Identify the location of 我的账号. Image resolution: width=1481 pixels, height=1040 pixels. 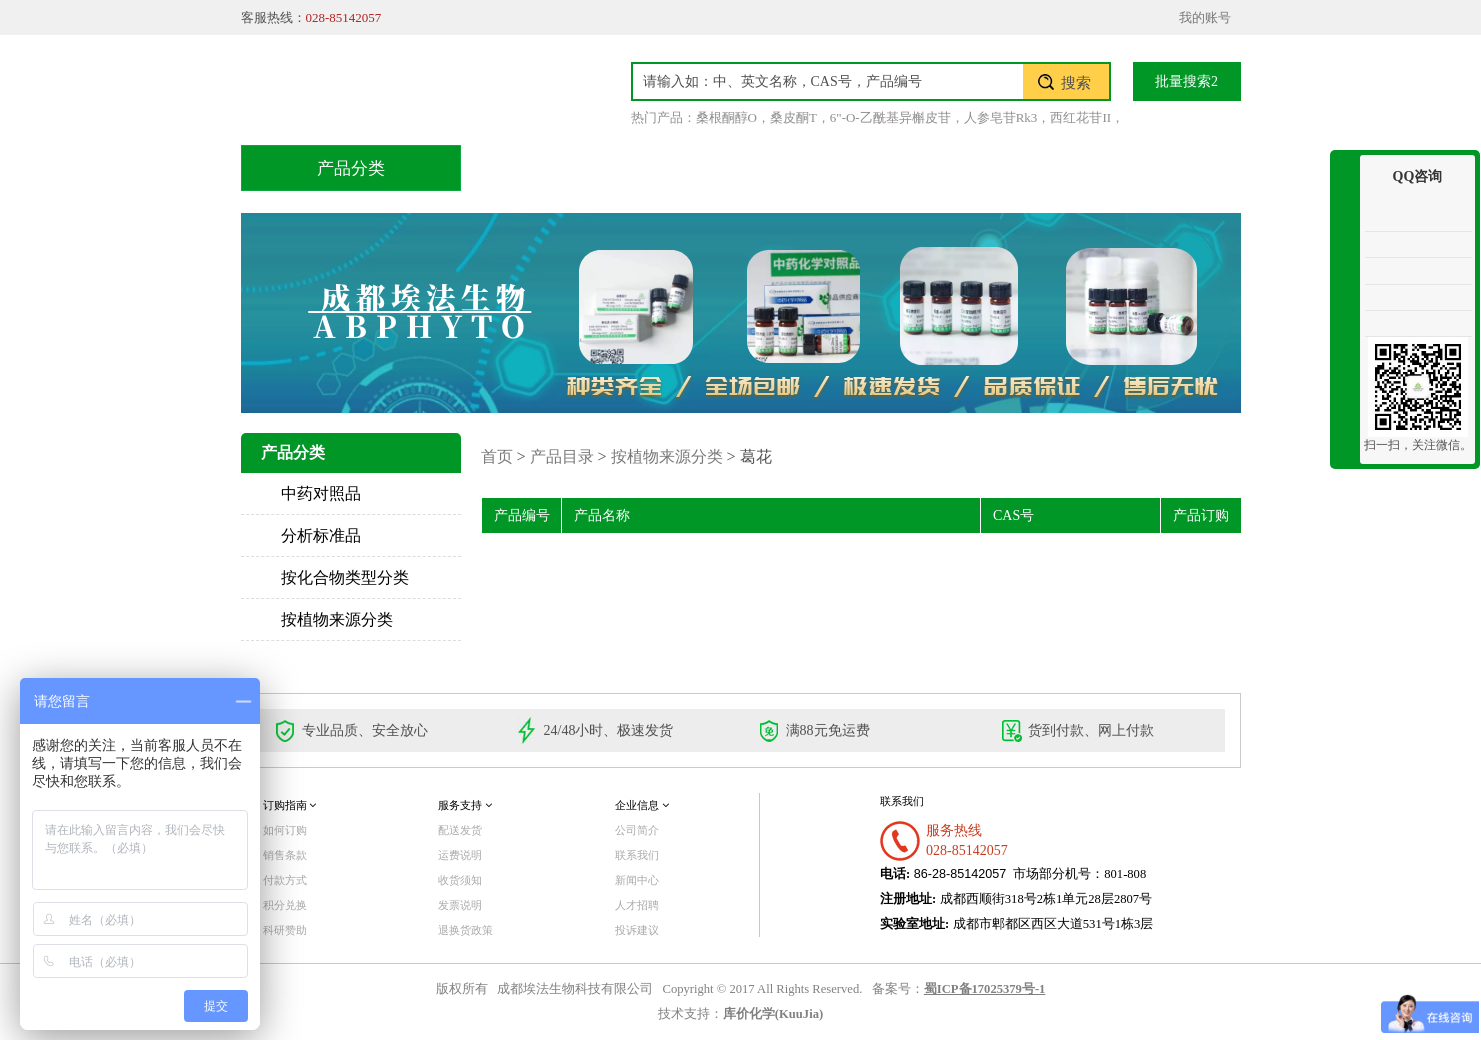
(1205, 17).